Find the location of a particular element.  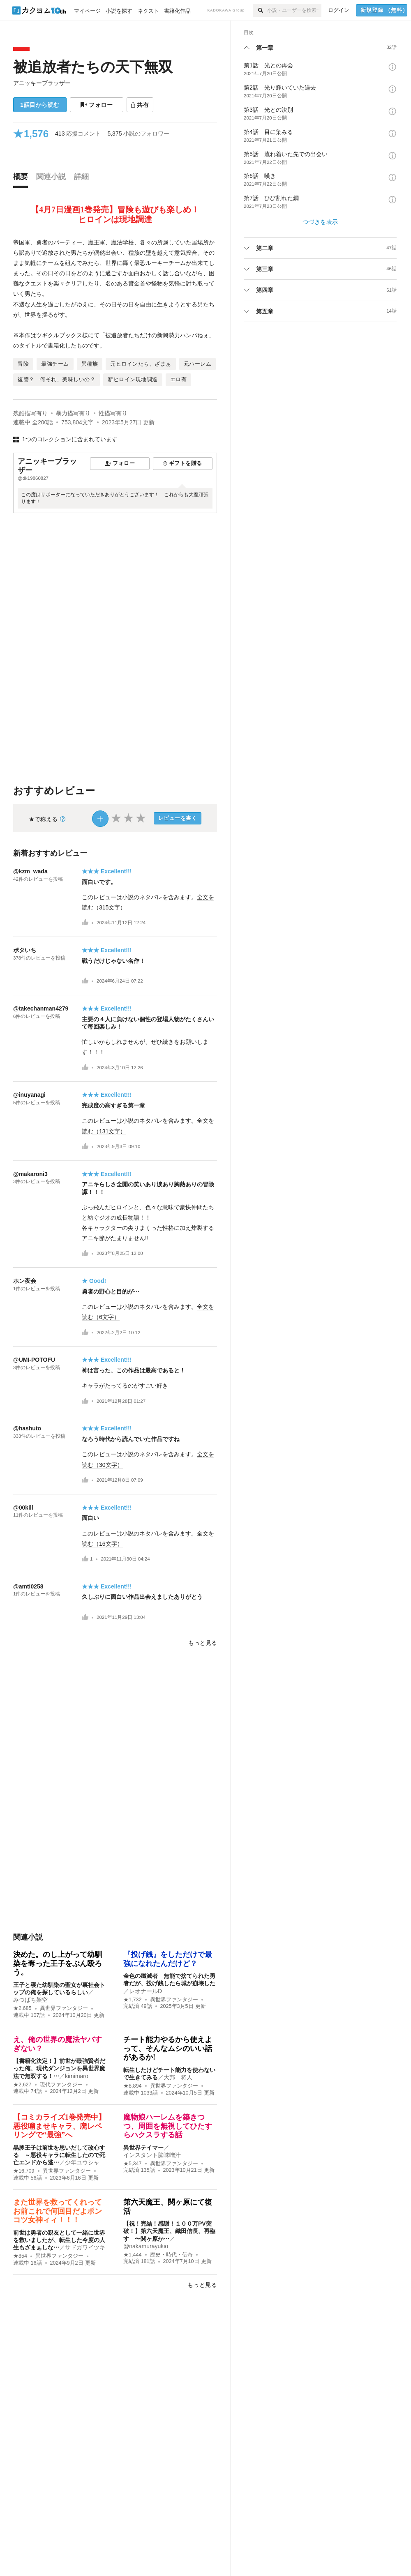

@makaroni3 is located at coordinates (30, 1174).